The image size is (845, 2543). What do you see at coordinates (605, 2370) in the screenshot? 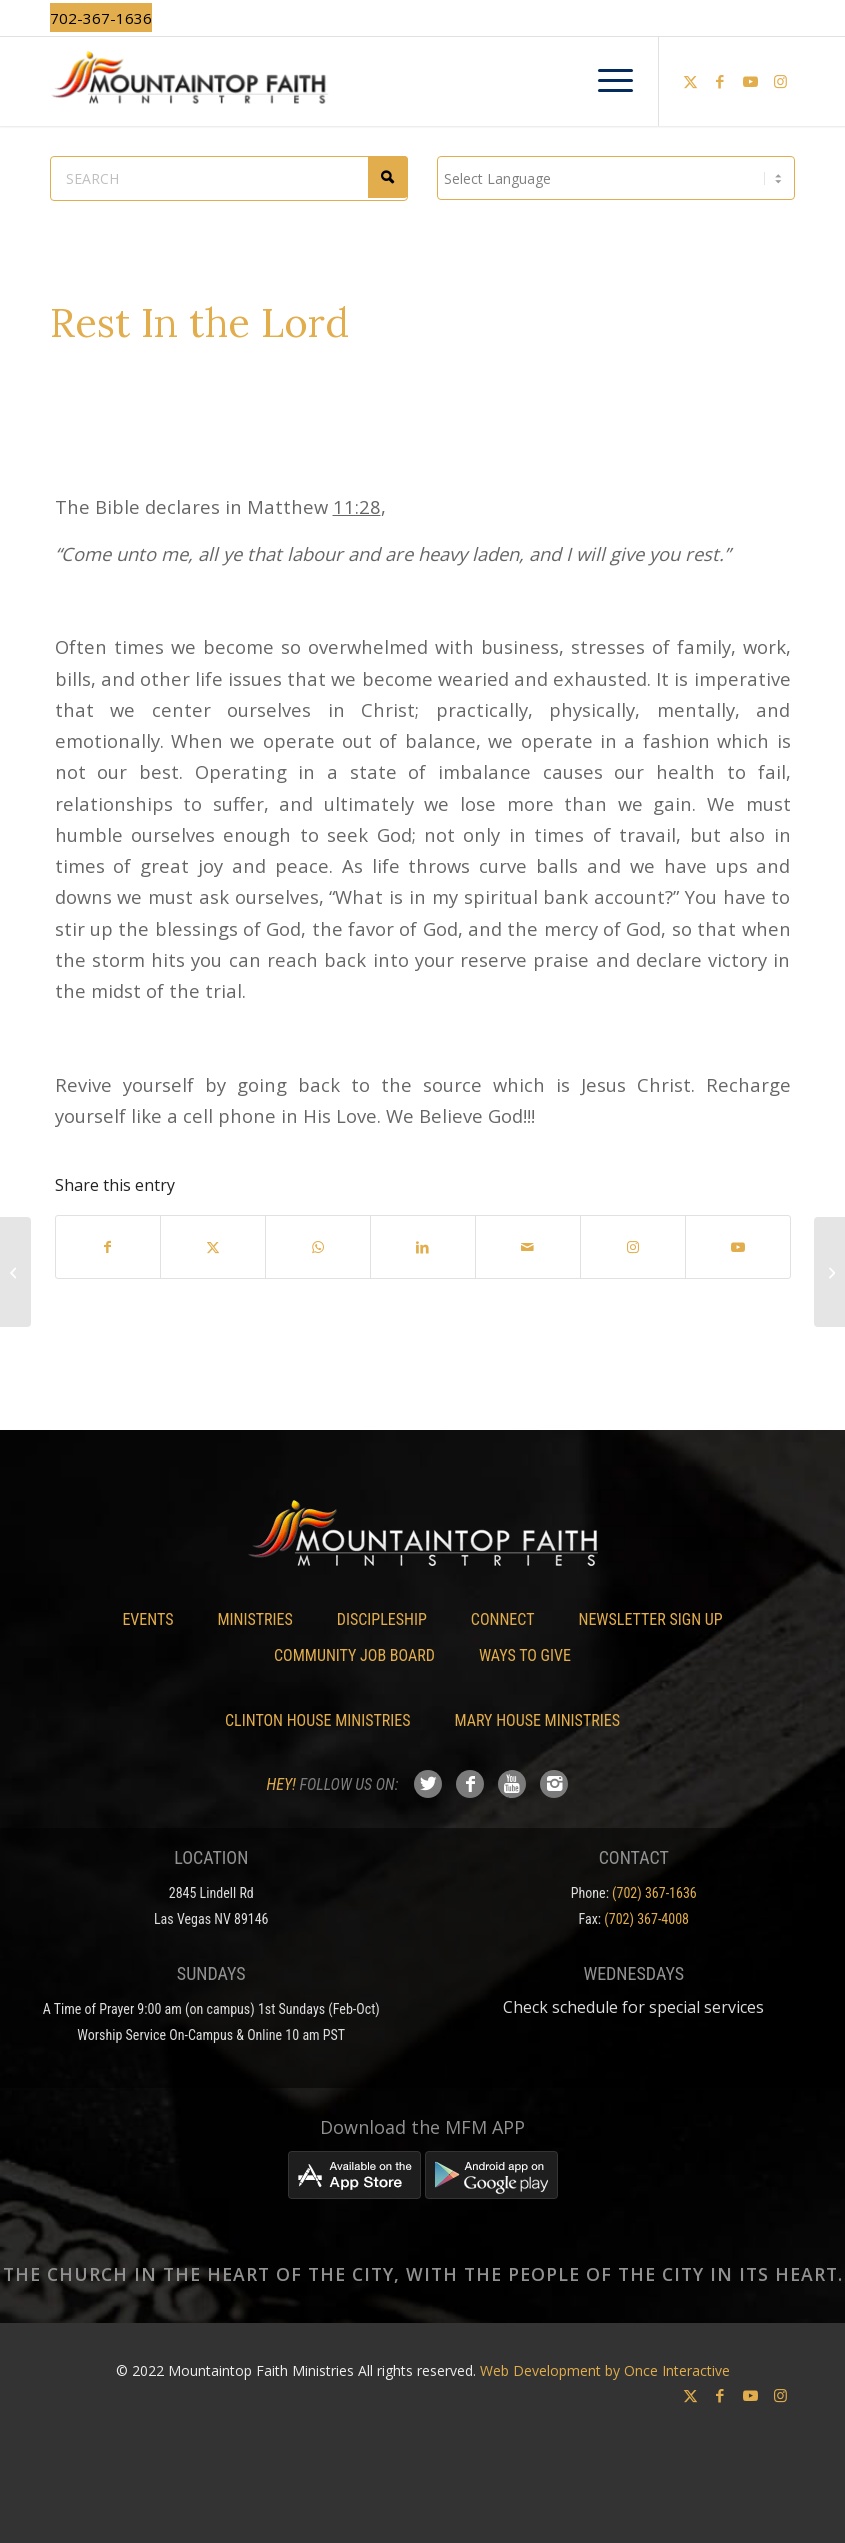
I see `Web Development by Once Interactive` at bounding box center [605, 2370].